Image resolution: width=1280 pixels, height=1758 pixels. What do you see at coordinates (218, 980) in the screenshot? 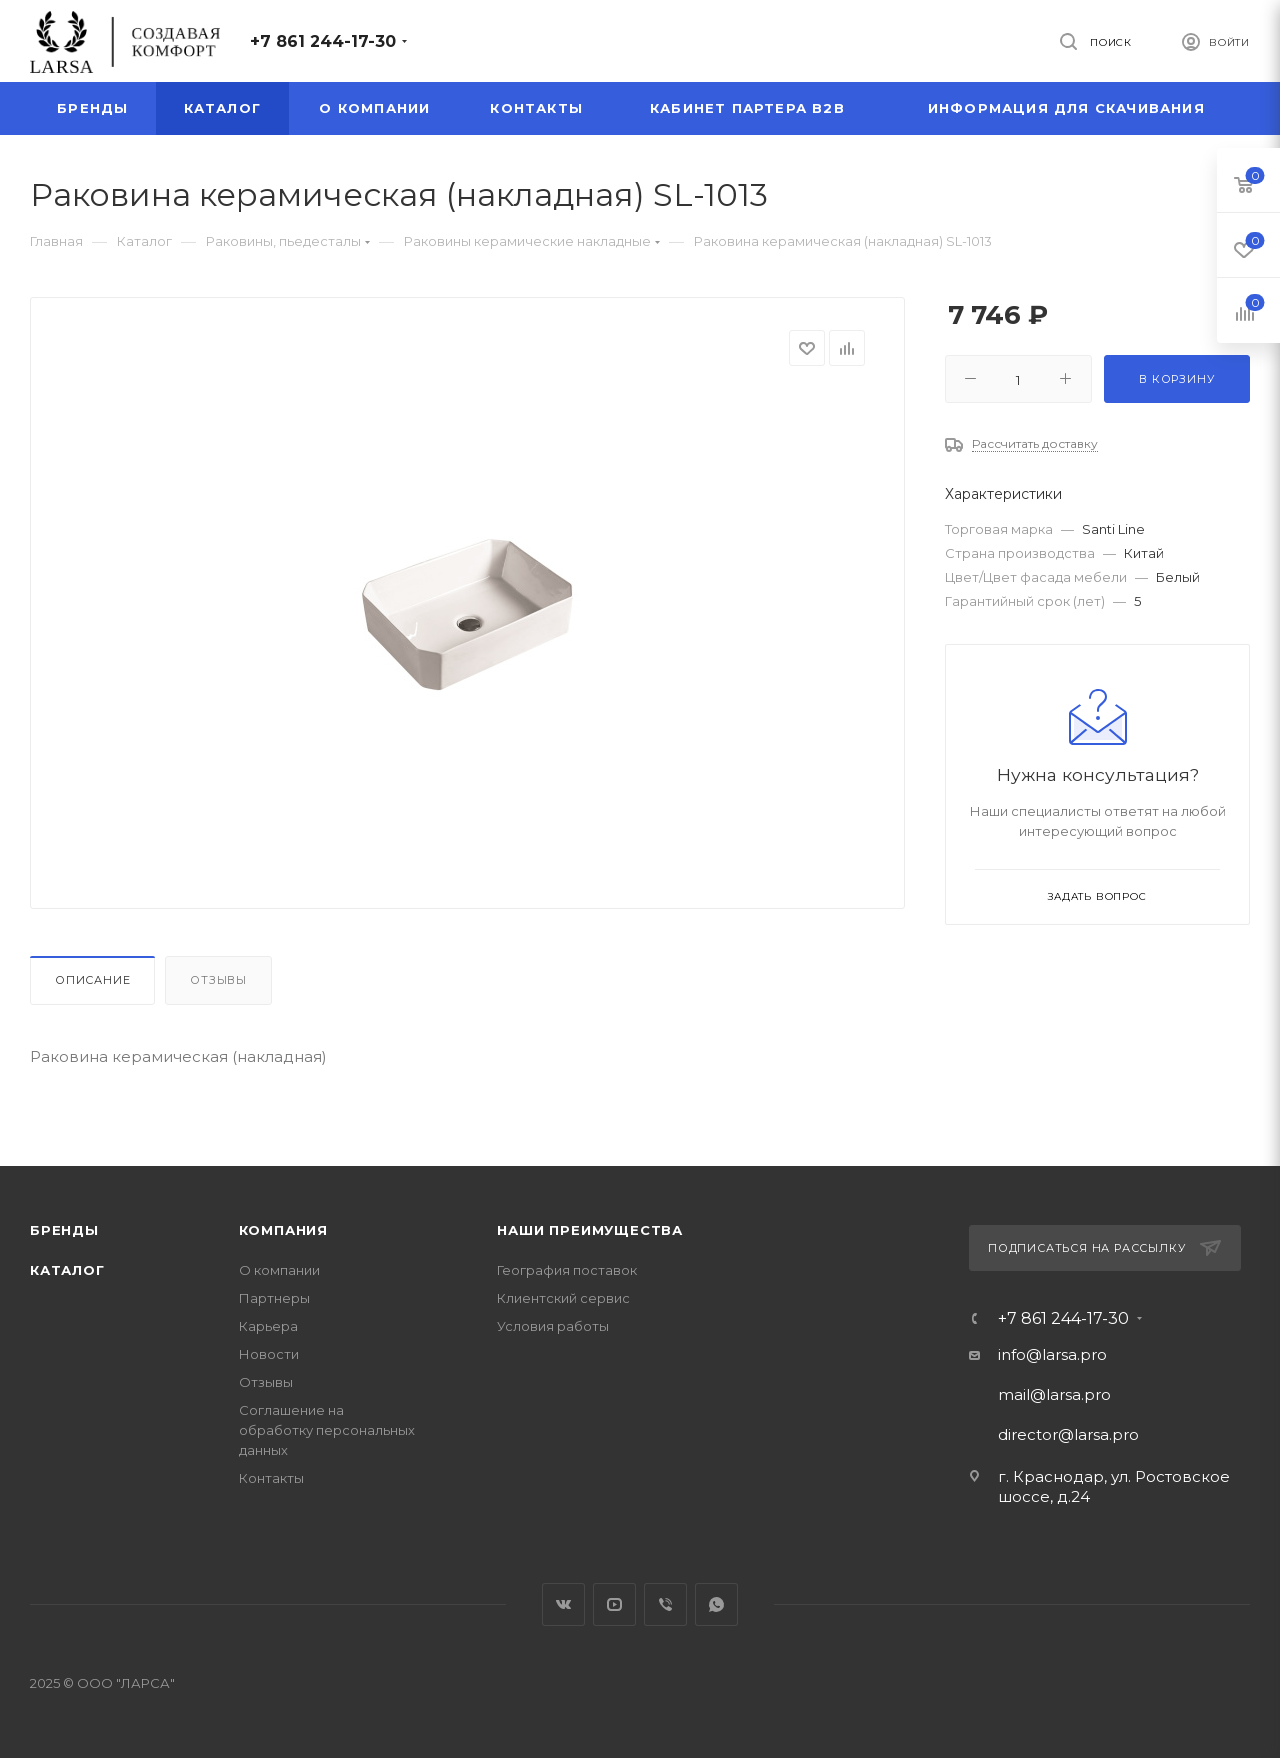
I see `Отзывы` at bounding box center [218, 980].